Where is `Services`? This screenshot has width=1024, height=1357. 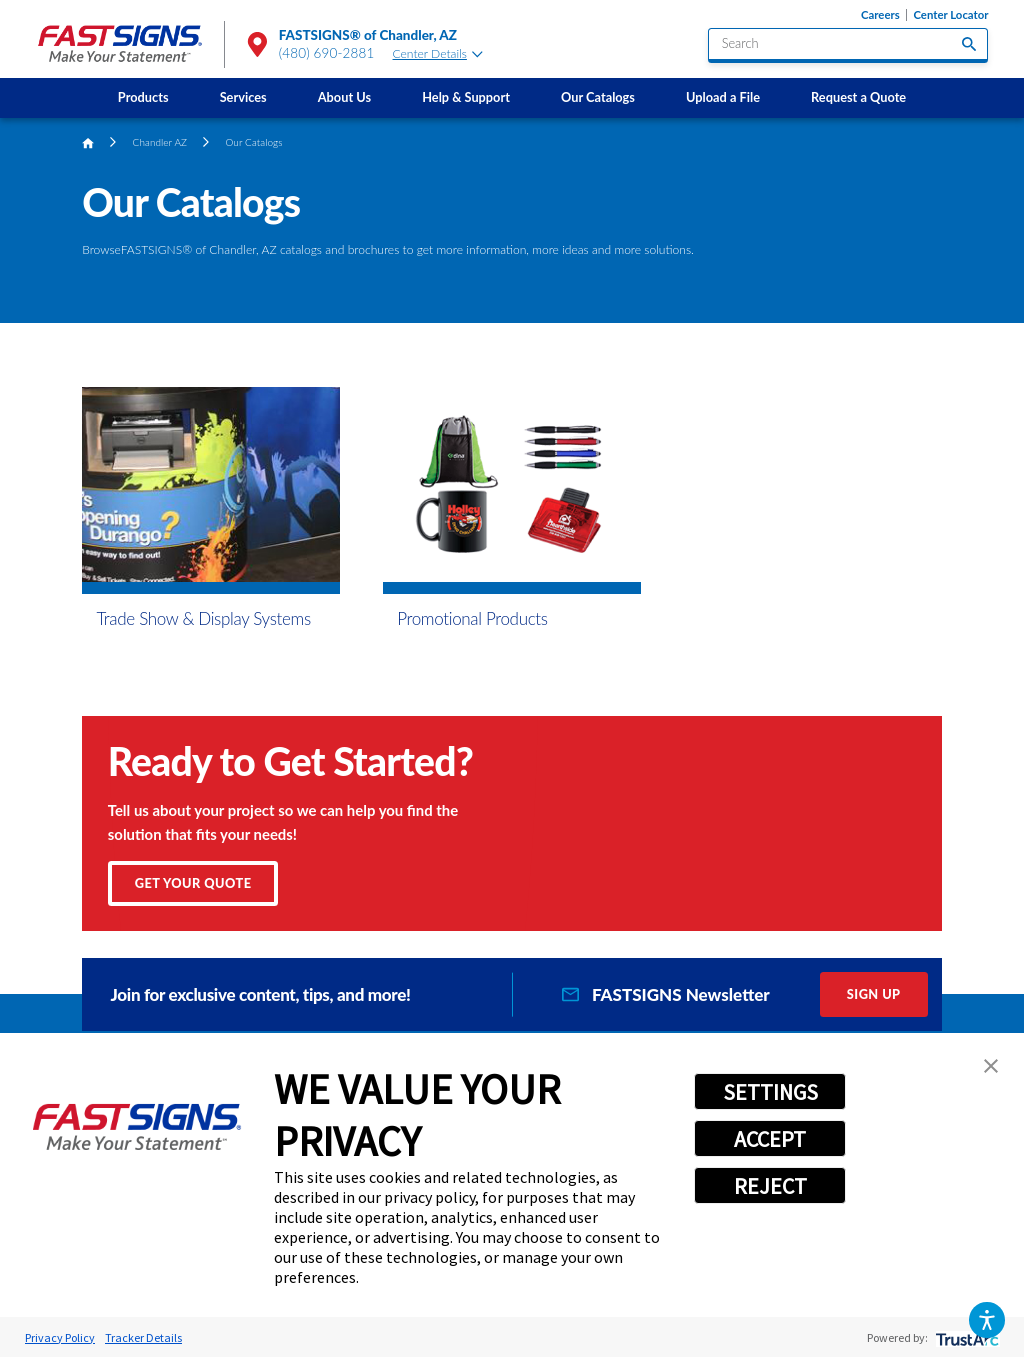
Services is located at coordinates (243, 97).